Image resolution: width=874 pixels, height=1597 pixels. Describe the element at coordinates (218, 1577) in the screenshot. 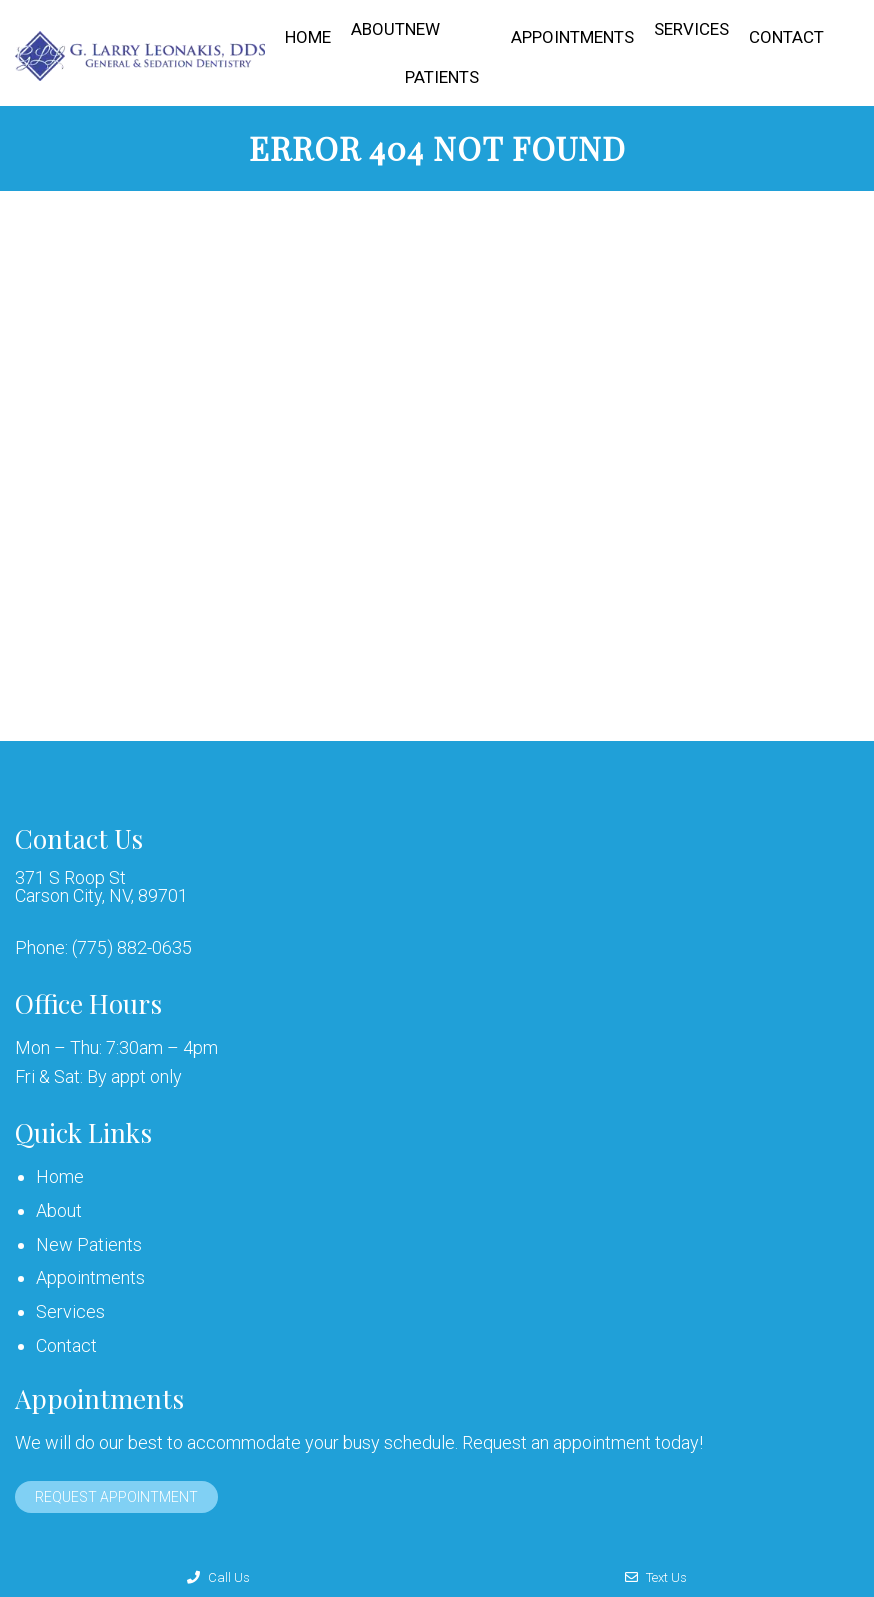

I see `Call Us` at that location.